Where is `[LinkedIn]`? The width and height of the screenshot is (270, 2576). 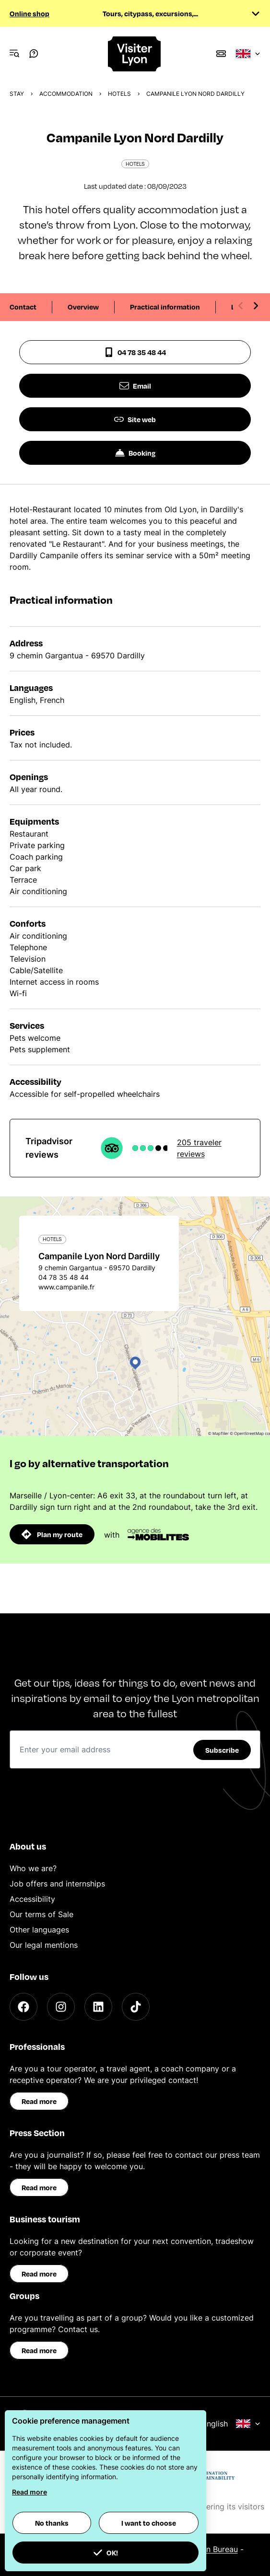 [LinkedIn] is located at coordinates (98, 2007).